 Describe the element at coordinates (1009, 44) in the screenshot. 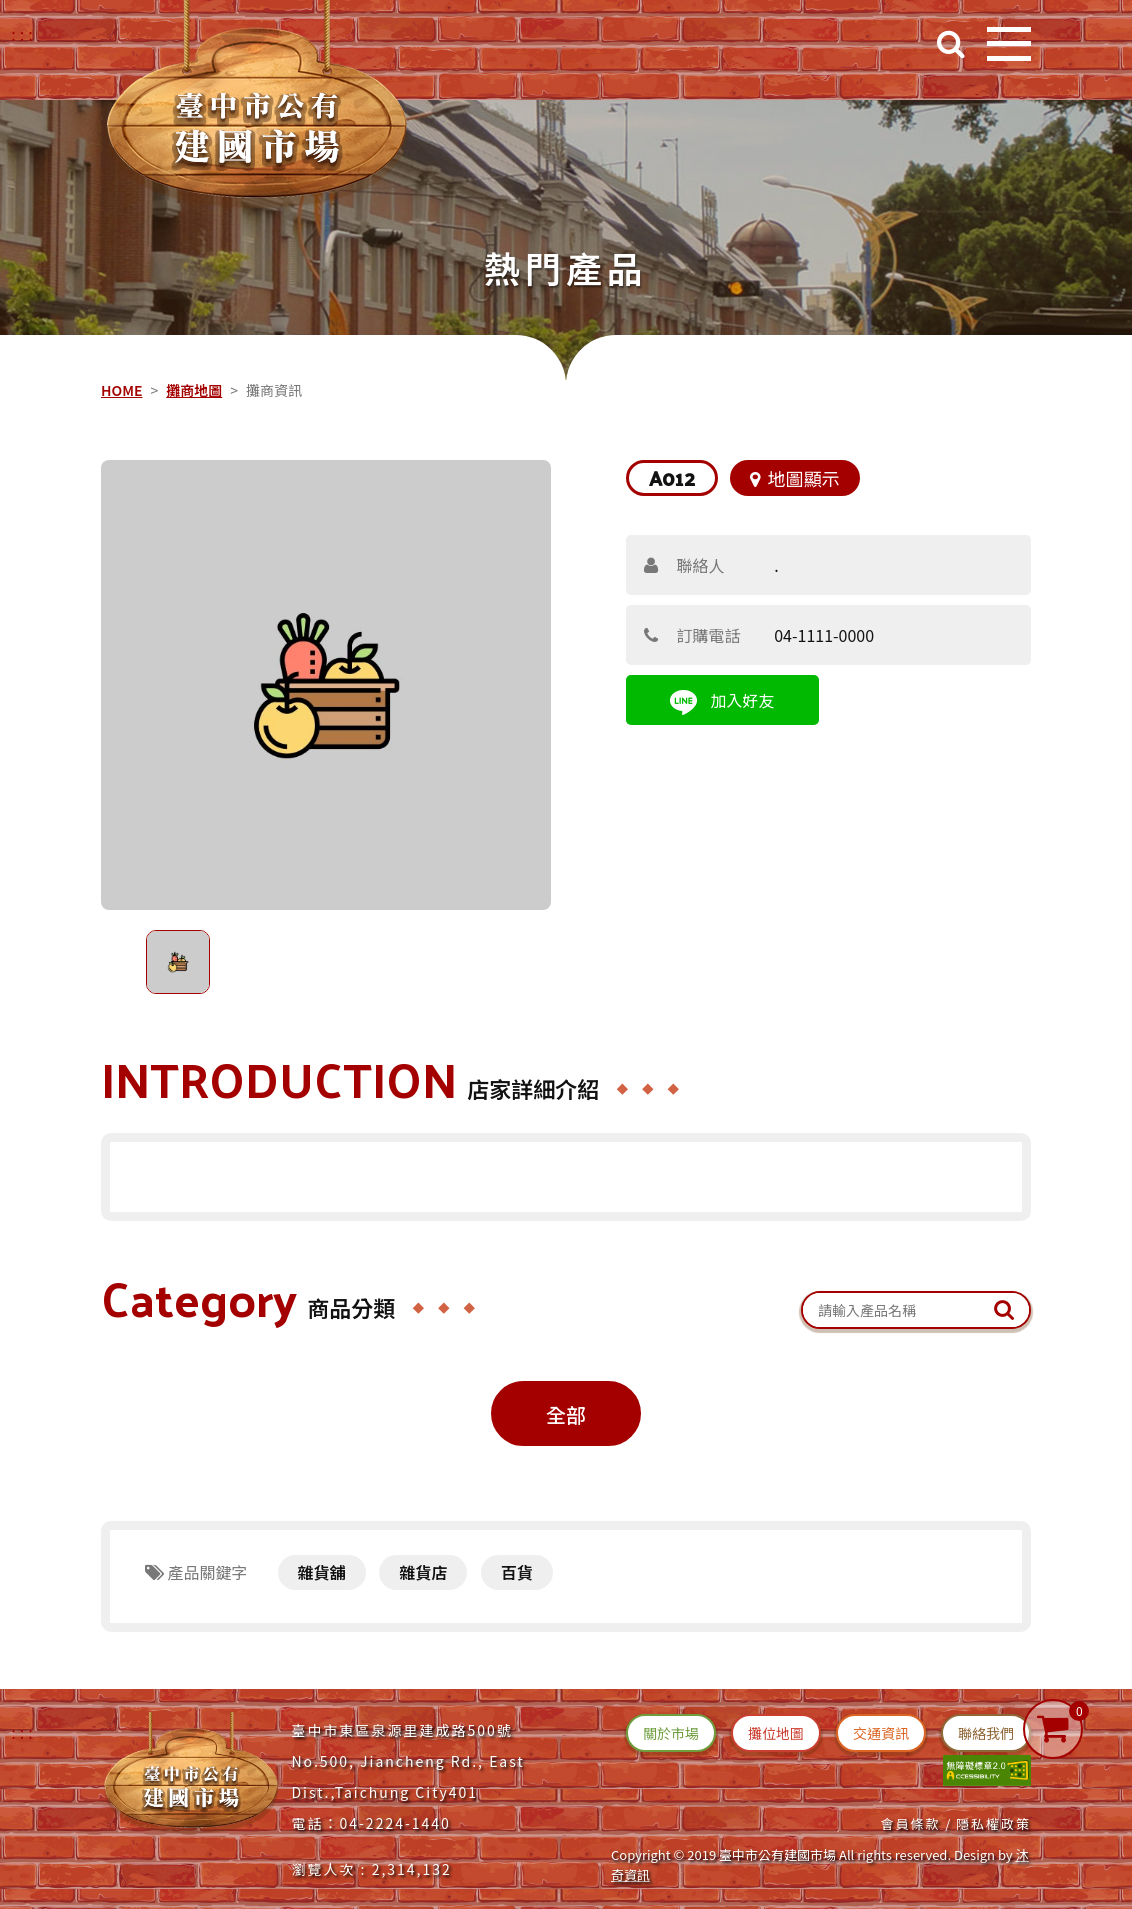

I see `[開啟目錄]` at that location.